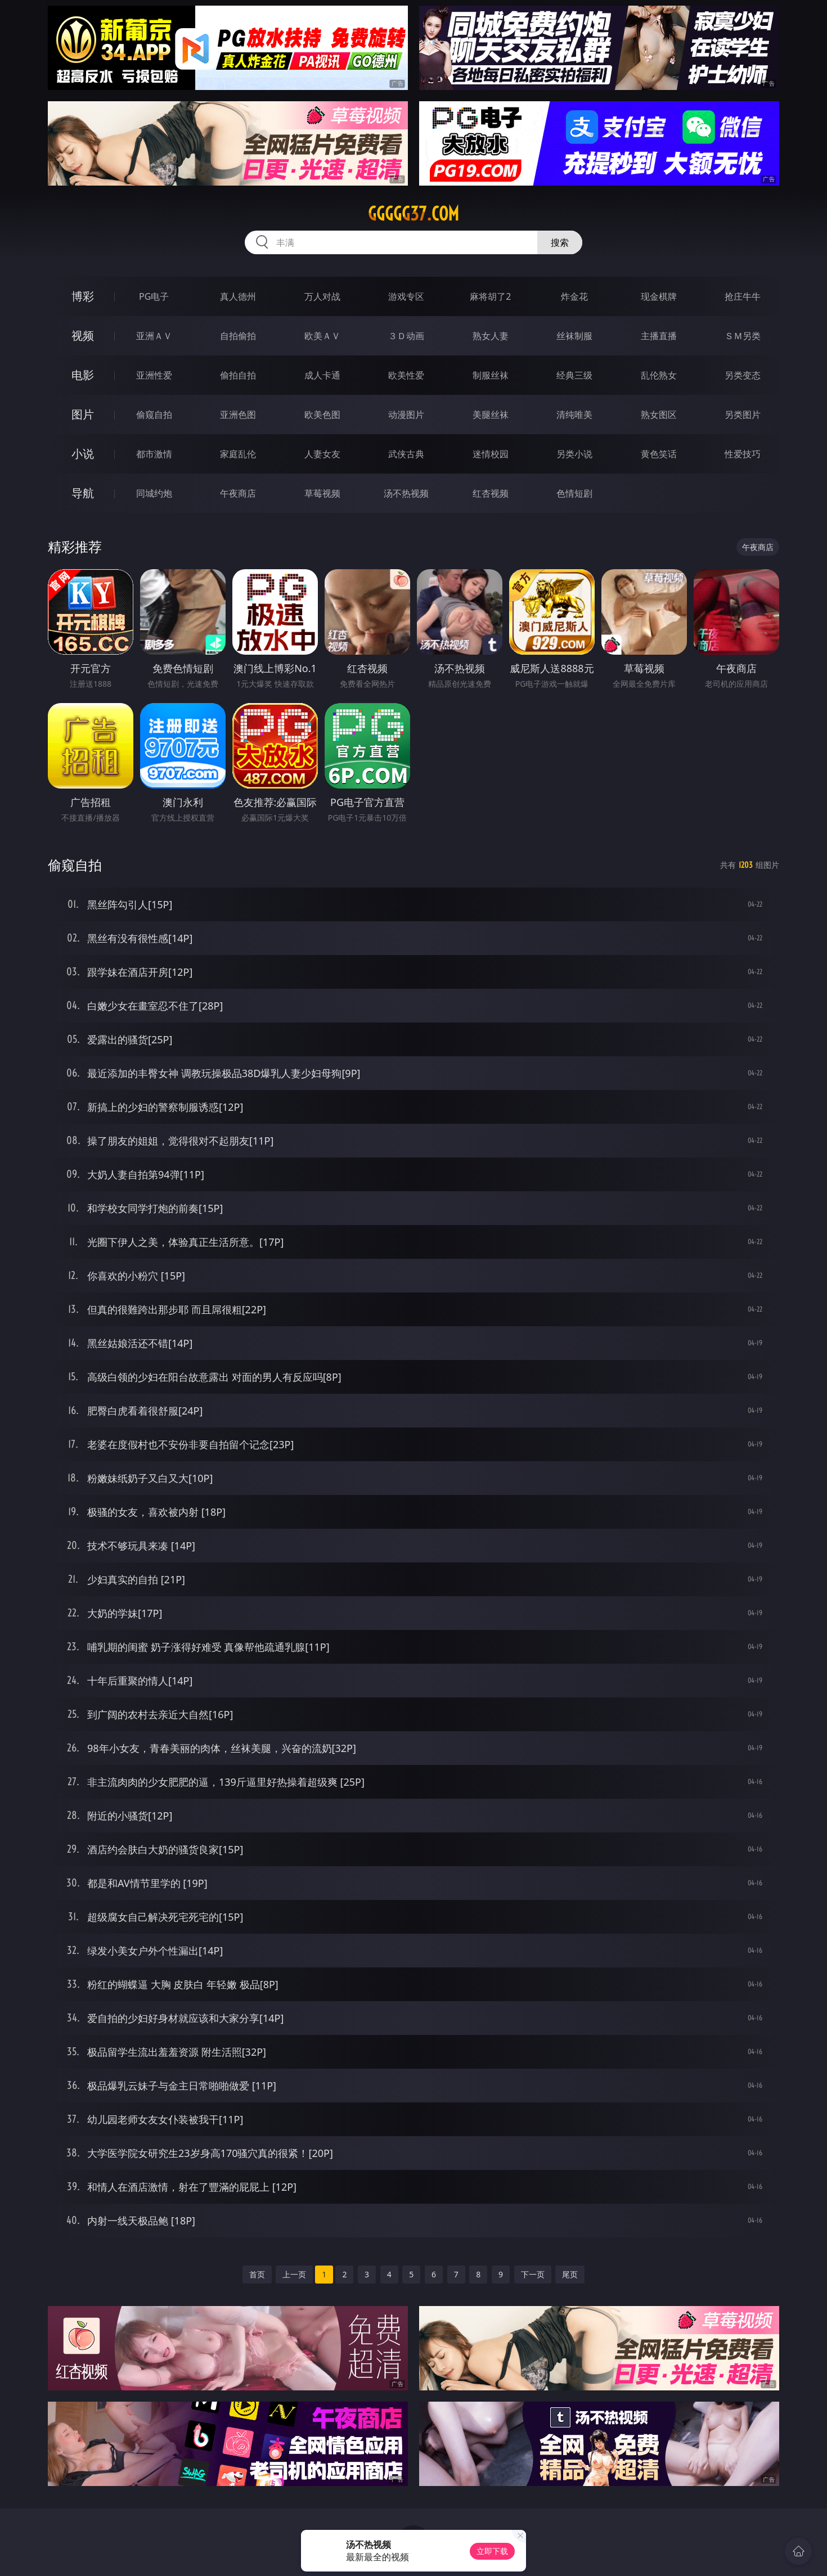  I want to click on 清纯唯美, so click(574, 414).